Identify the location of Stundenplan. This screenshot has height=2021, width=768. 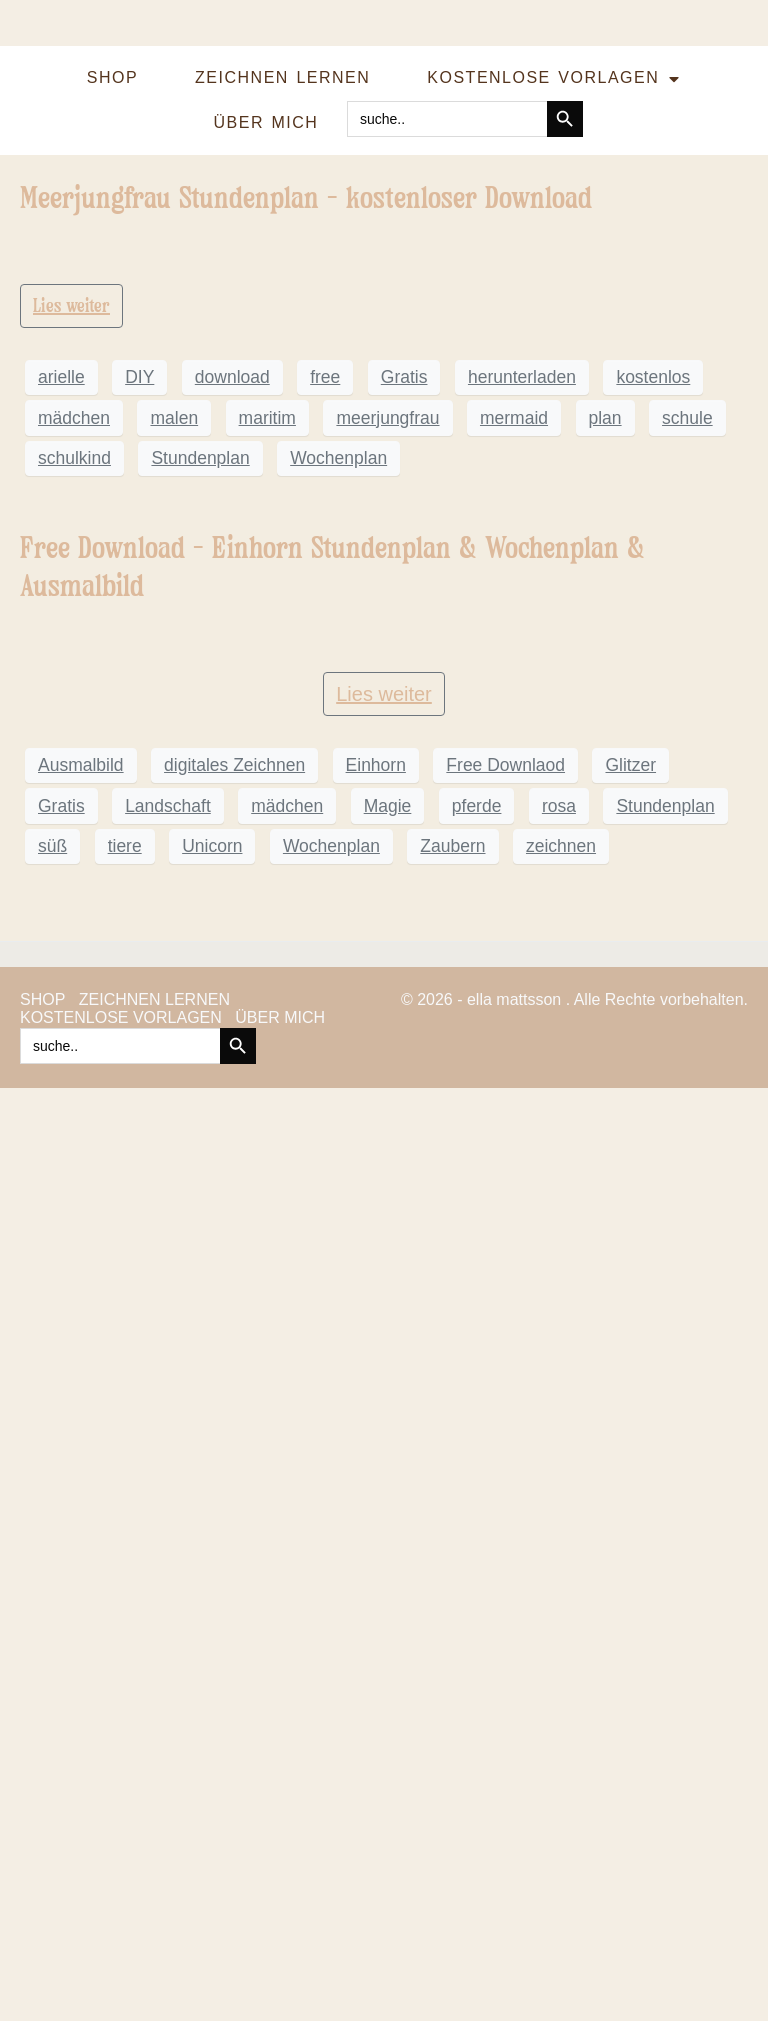
(200, 925).